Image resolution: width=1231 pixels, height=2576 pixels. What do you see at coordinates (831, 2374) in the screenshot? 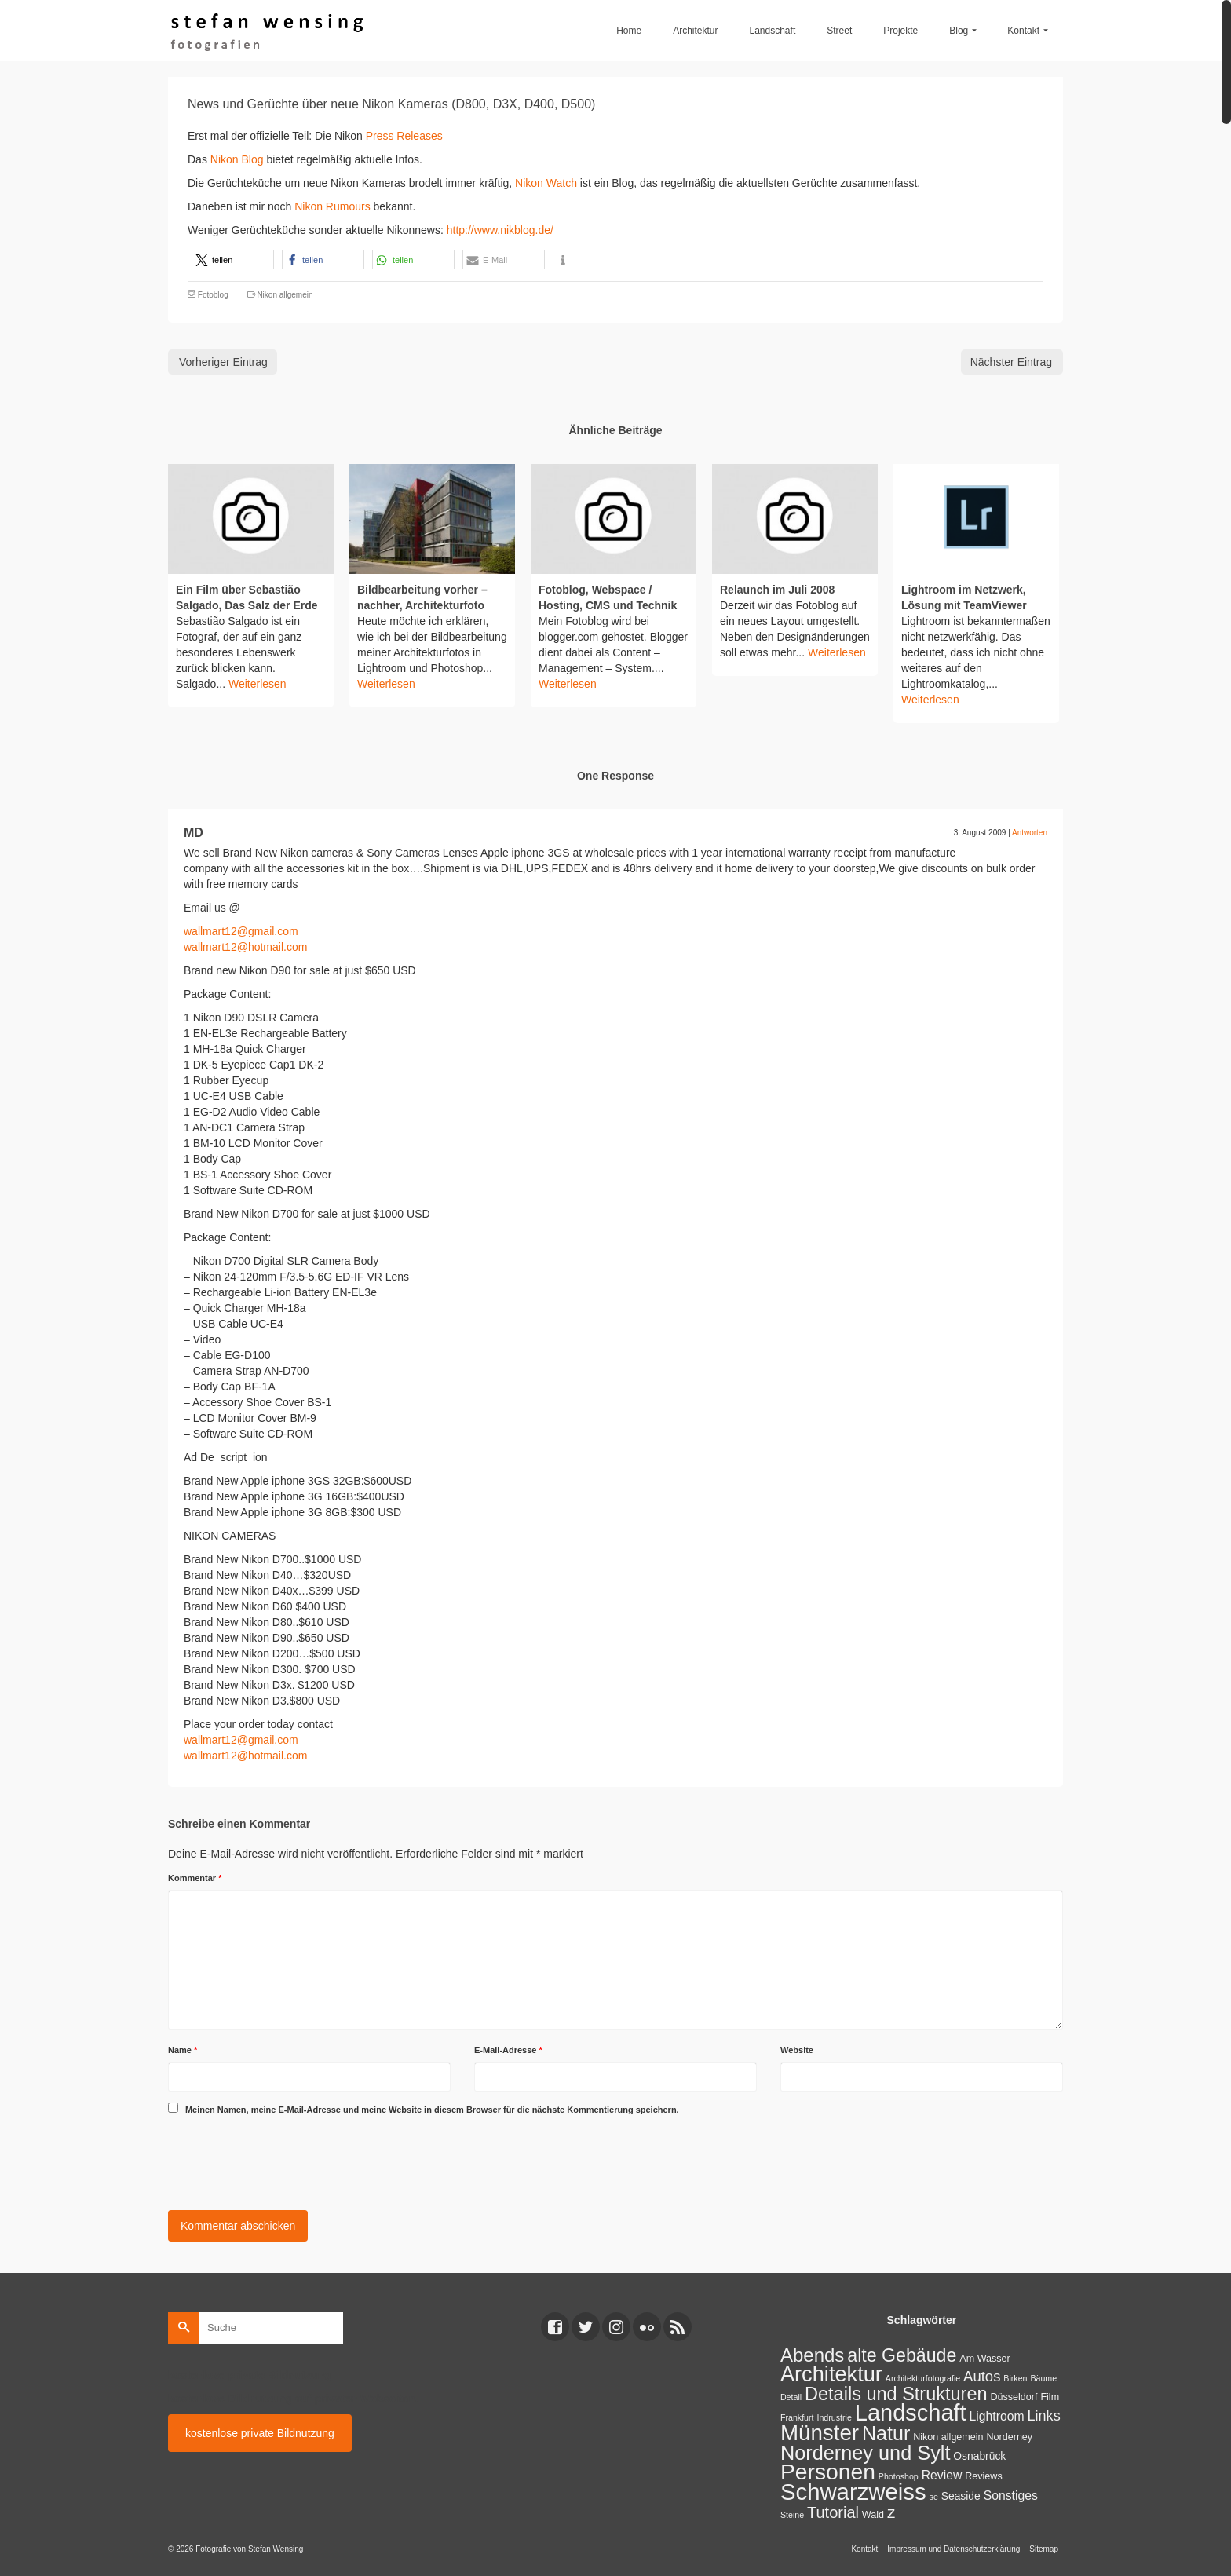
I see `Architektur [Architektur (71 Einträge)]` at bounding box center [831, 2374].